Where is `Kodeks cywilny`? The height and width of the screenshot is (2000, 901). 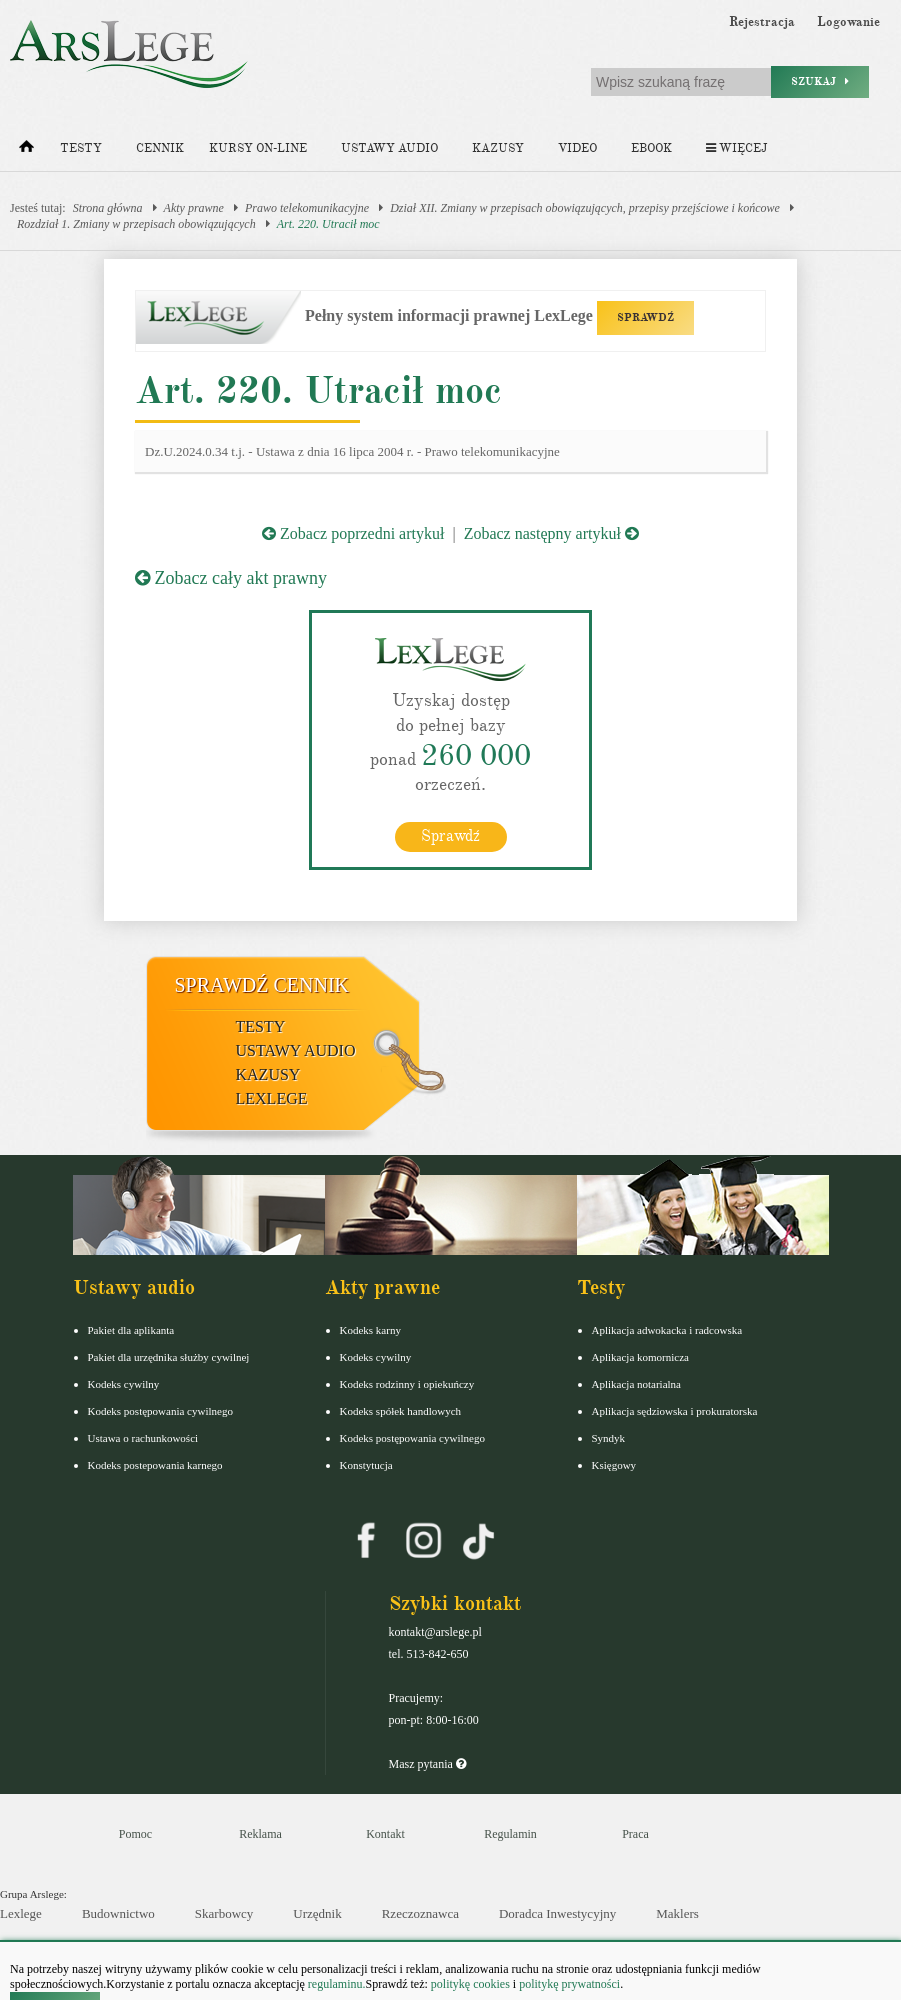
Kodeks cywilny is located at coordinates (124, 1384).